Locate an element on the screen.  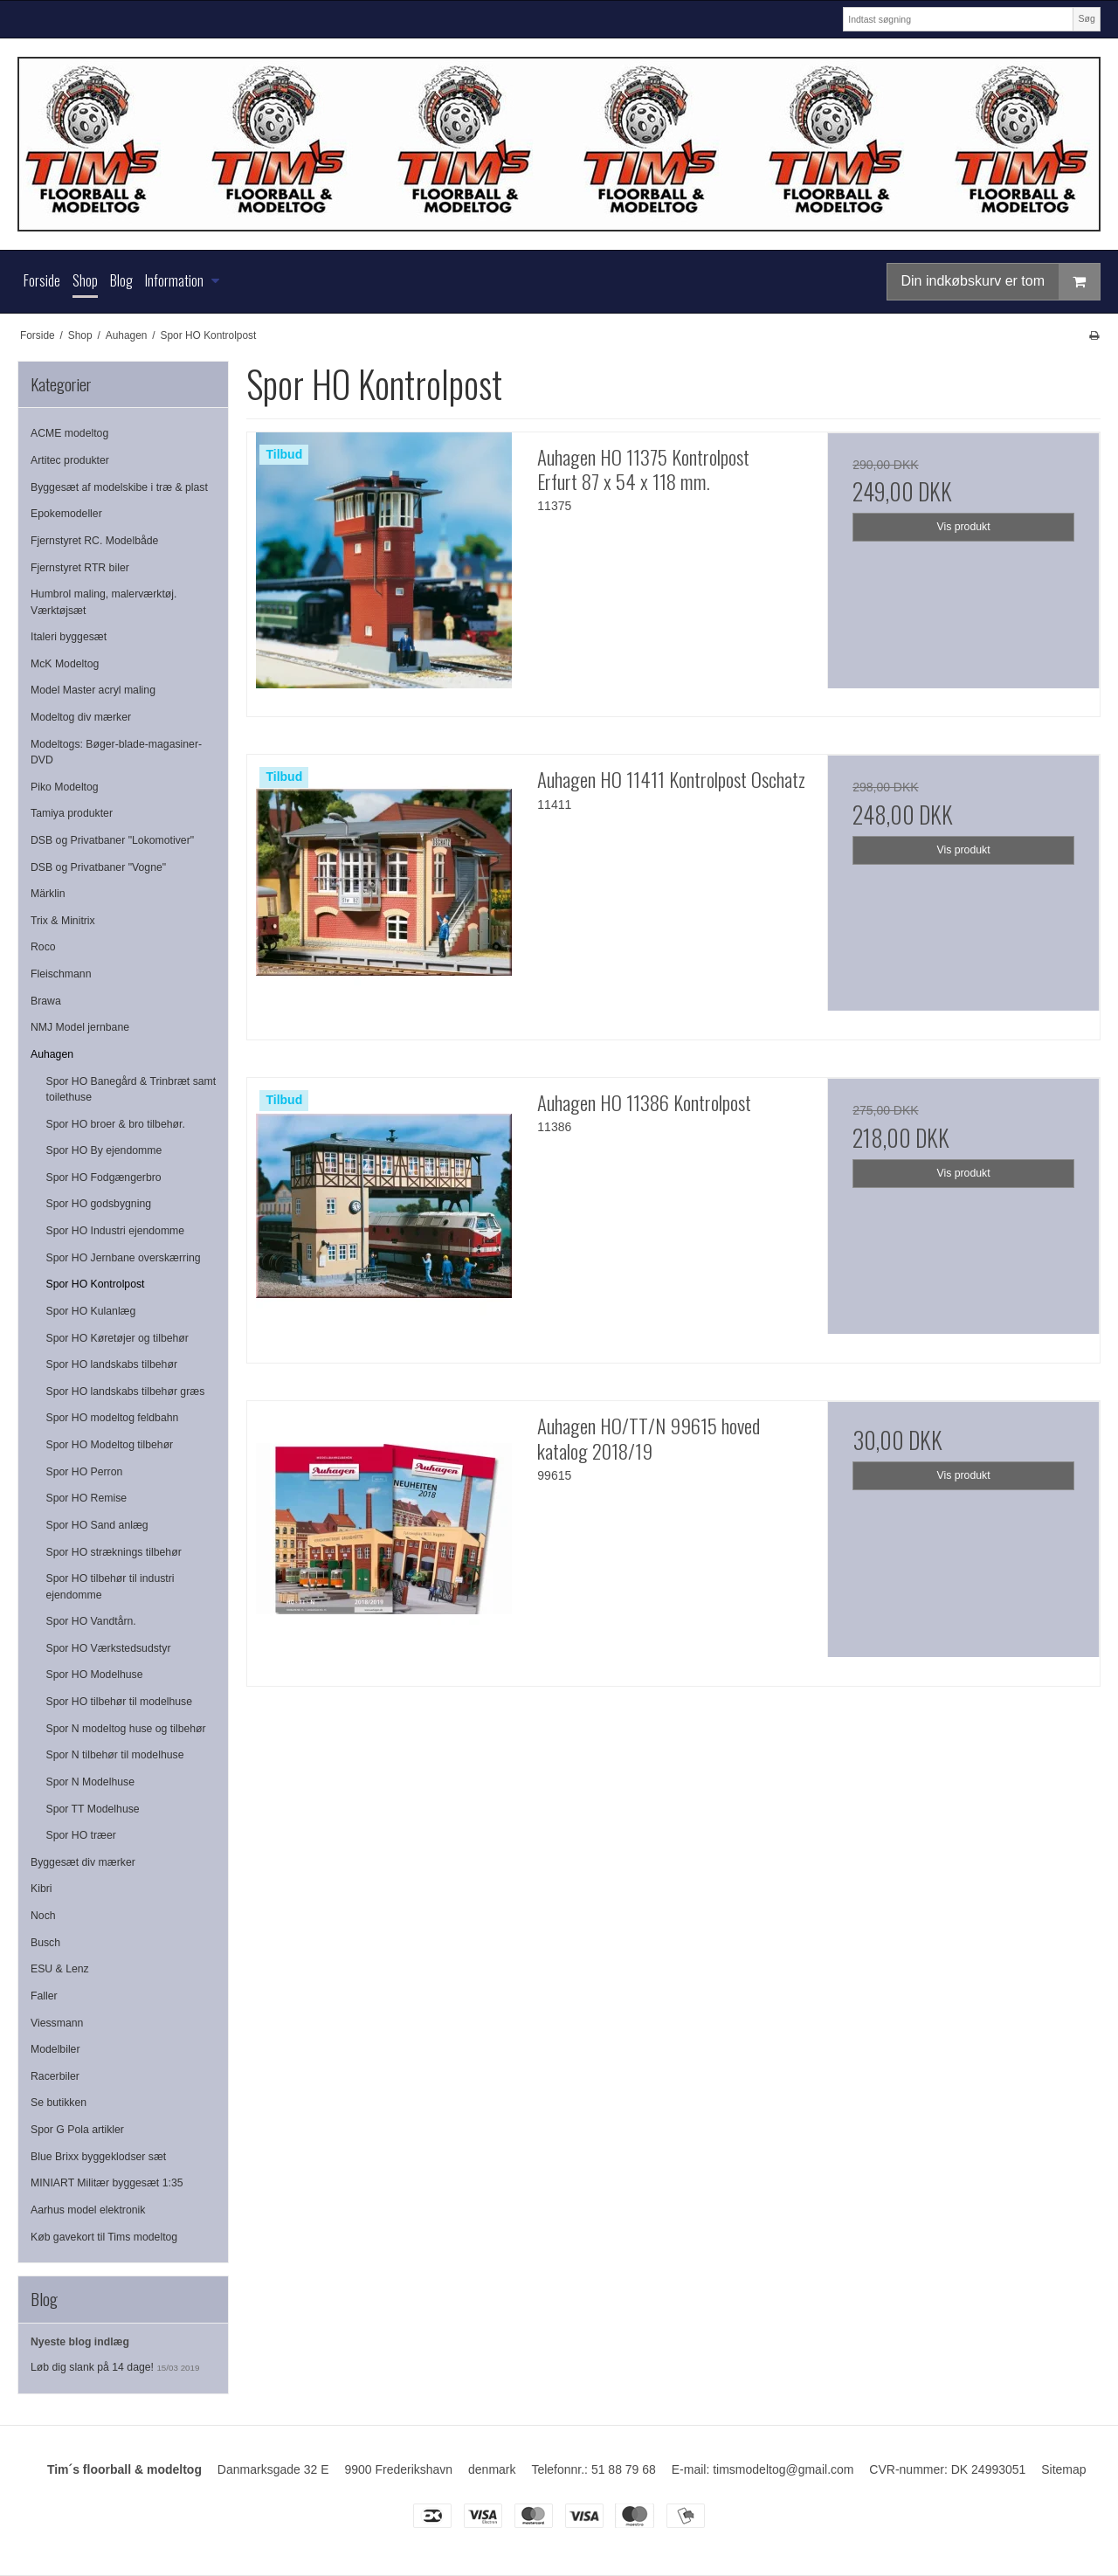
Spor HO Modeltog tilbehør is located at coordinates (110, 1445).